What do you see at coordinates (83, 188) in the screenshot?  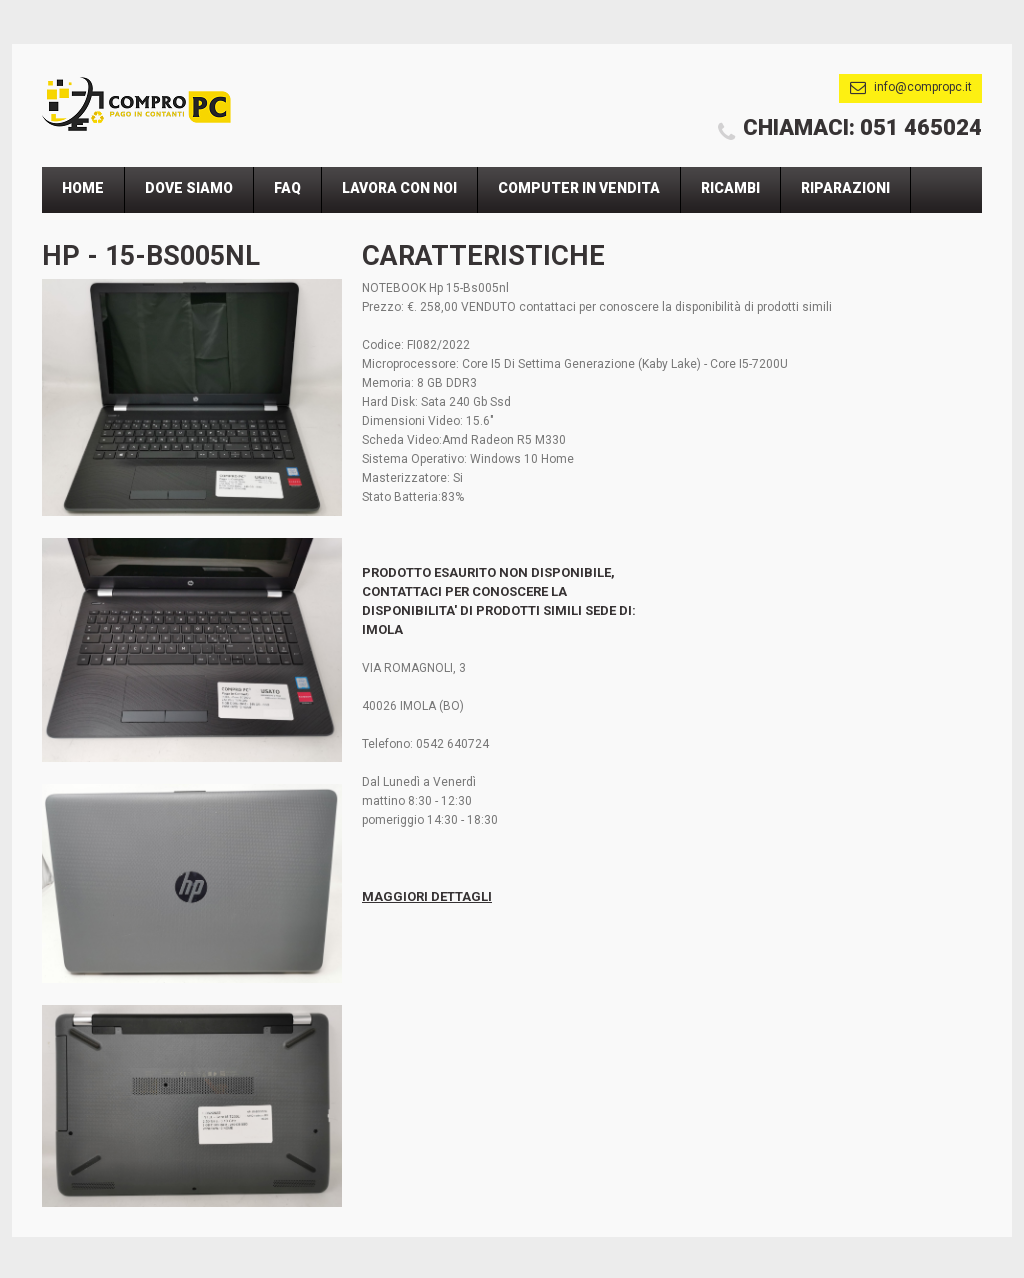 I see `Home` at bounding box center [83, 188].